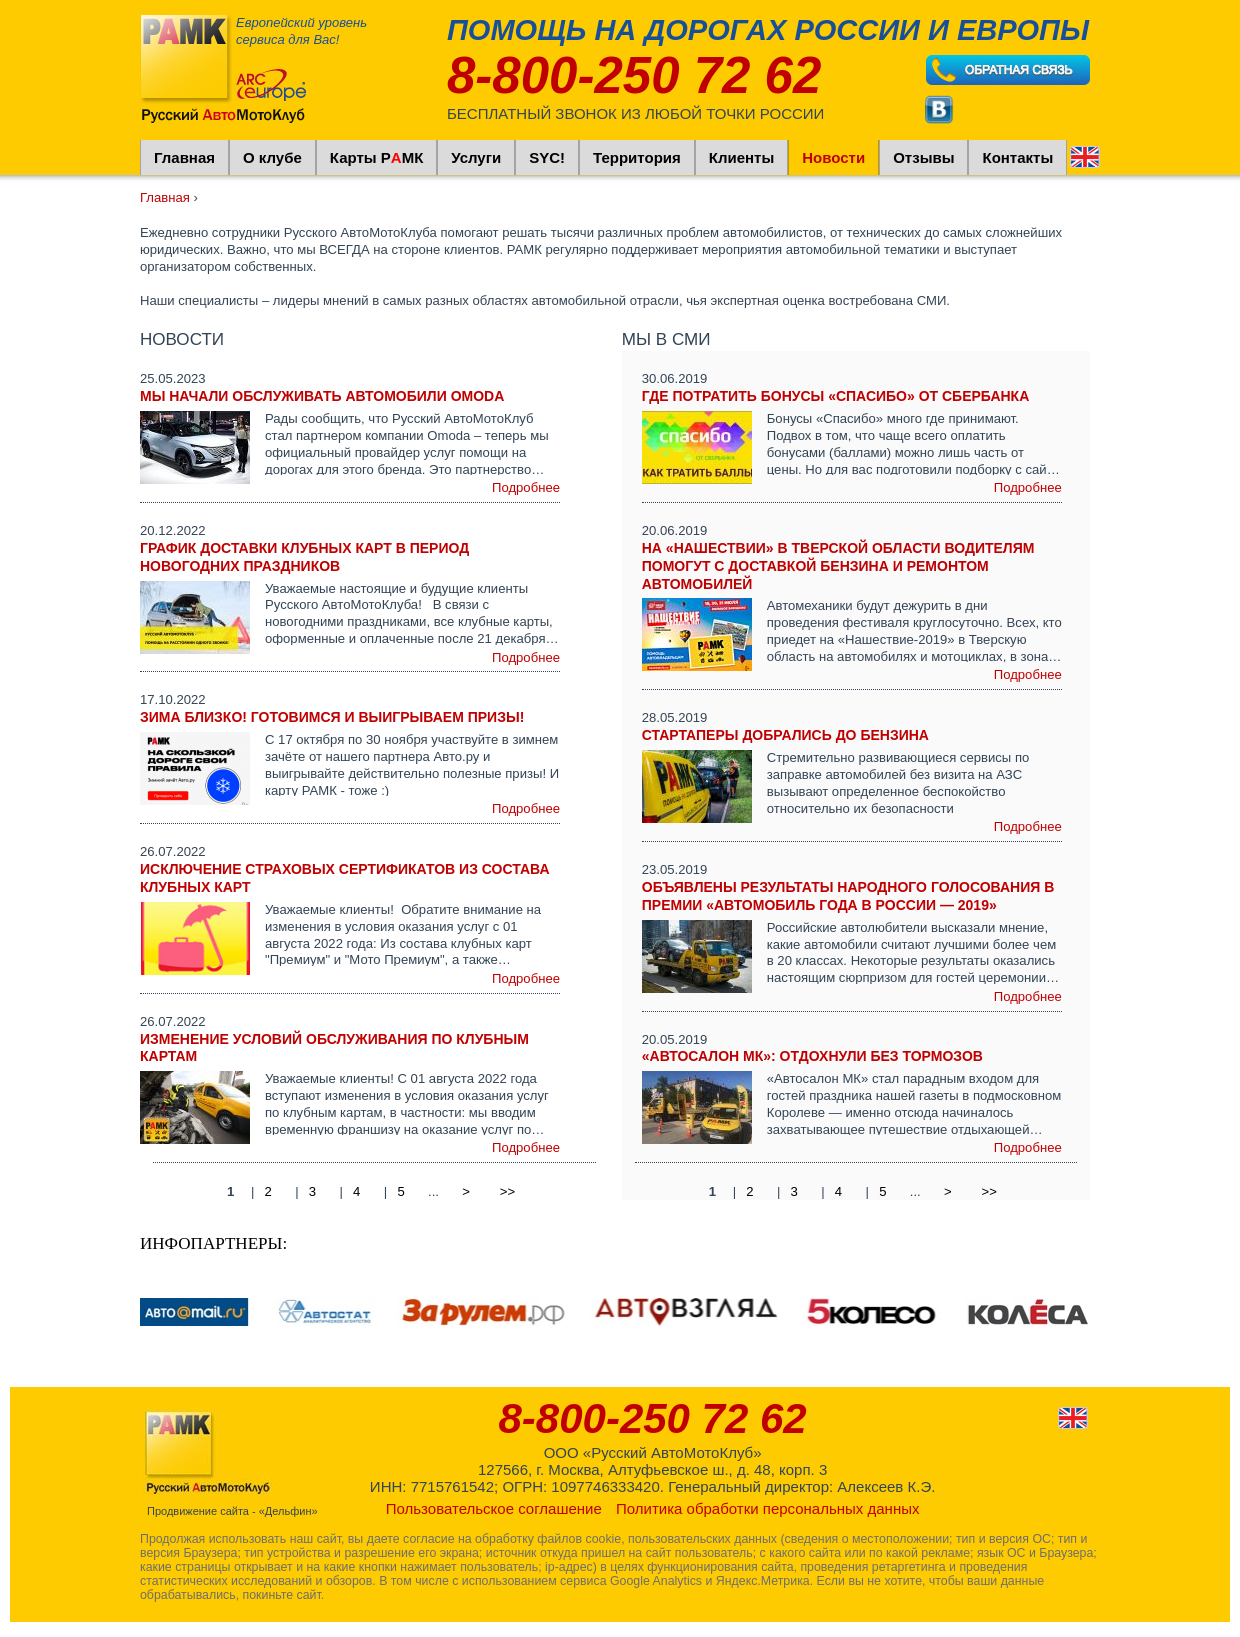 Image resolution: width=1240 pixels, height=1637 pixels. I want to click on Где Потратить Бонусы «Спасибо» От Сбербанка, so click(836, 396).